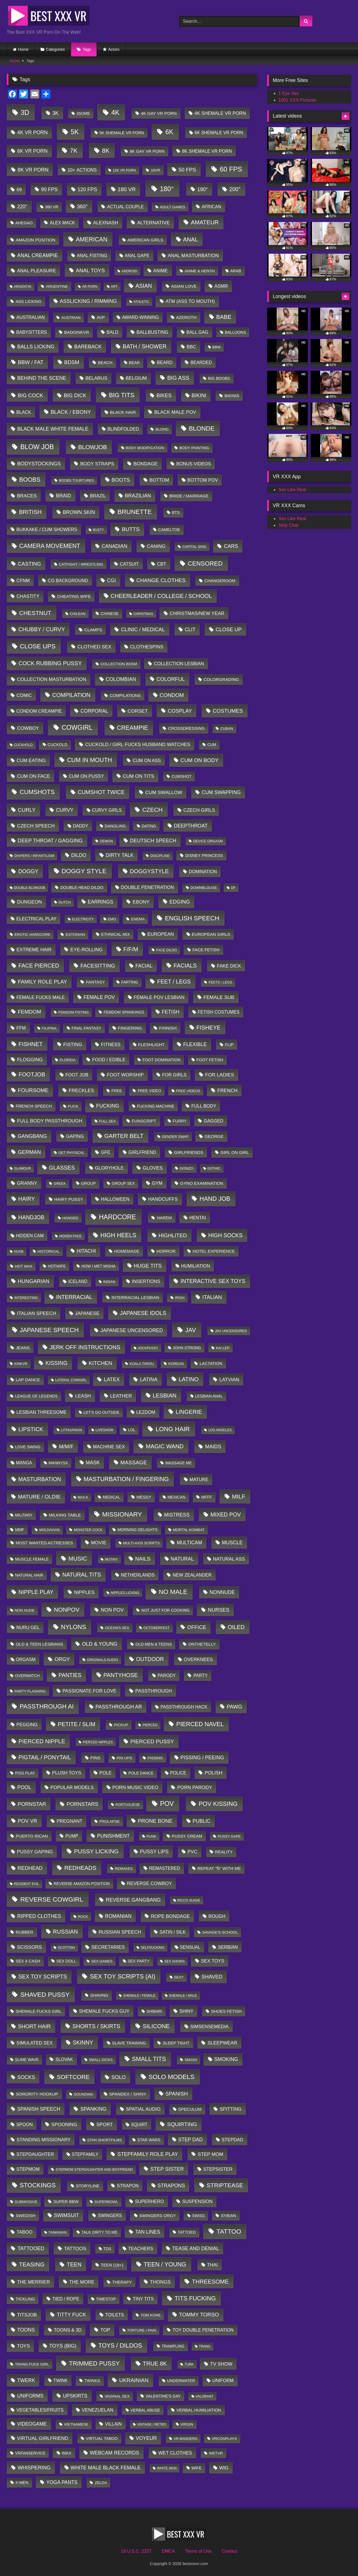 This screenshot has height=2576, width=358. What do you see at coordinates (183, 1707) in the screenshot?
I see `passthrough hack [passthrough hack (40 items)]` at bounding box center [183, 1707].